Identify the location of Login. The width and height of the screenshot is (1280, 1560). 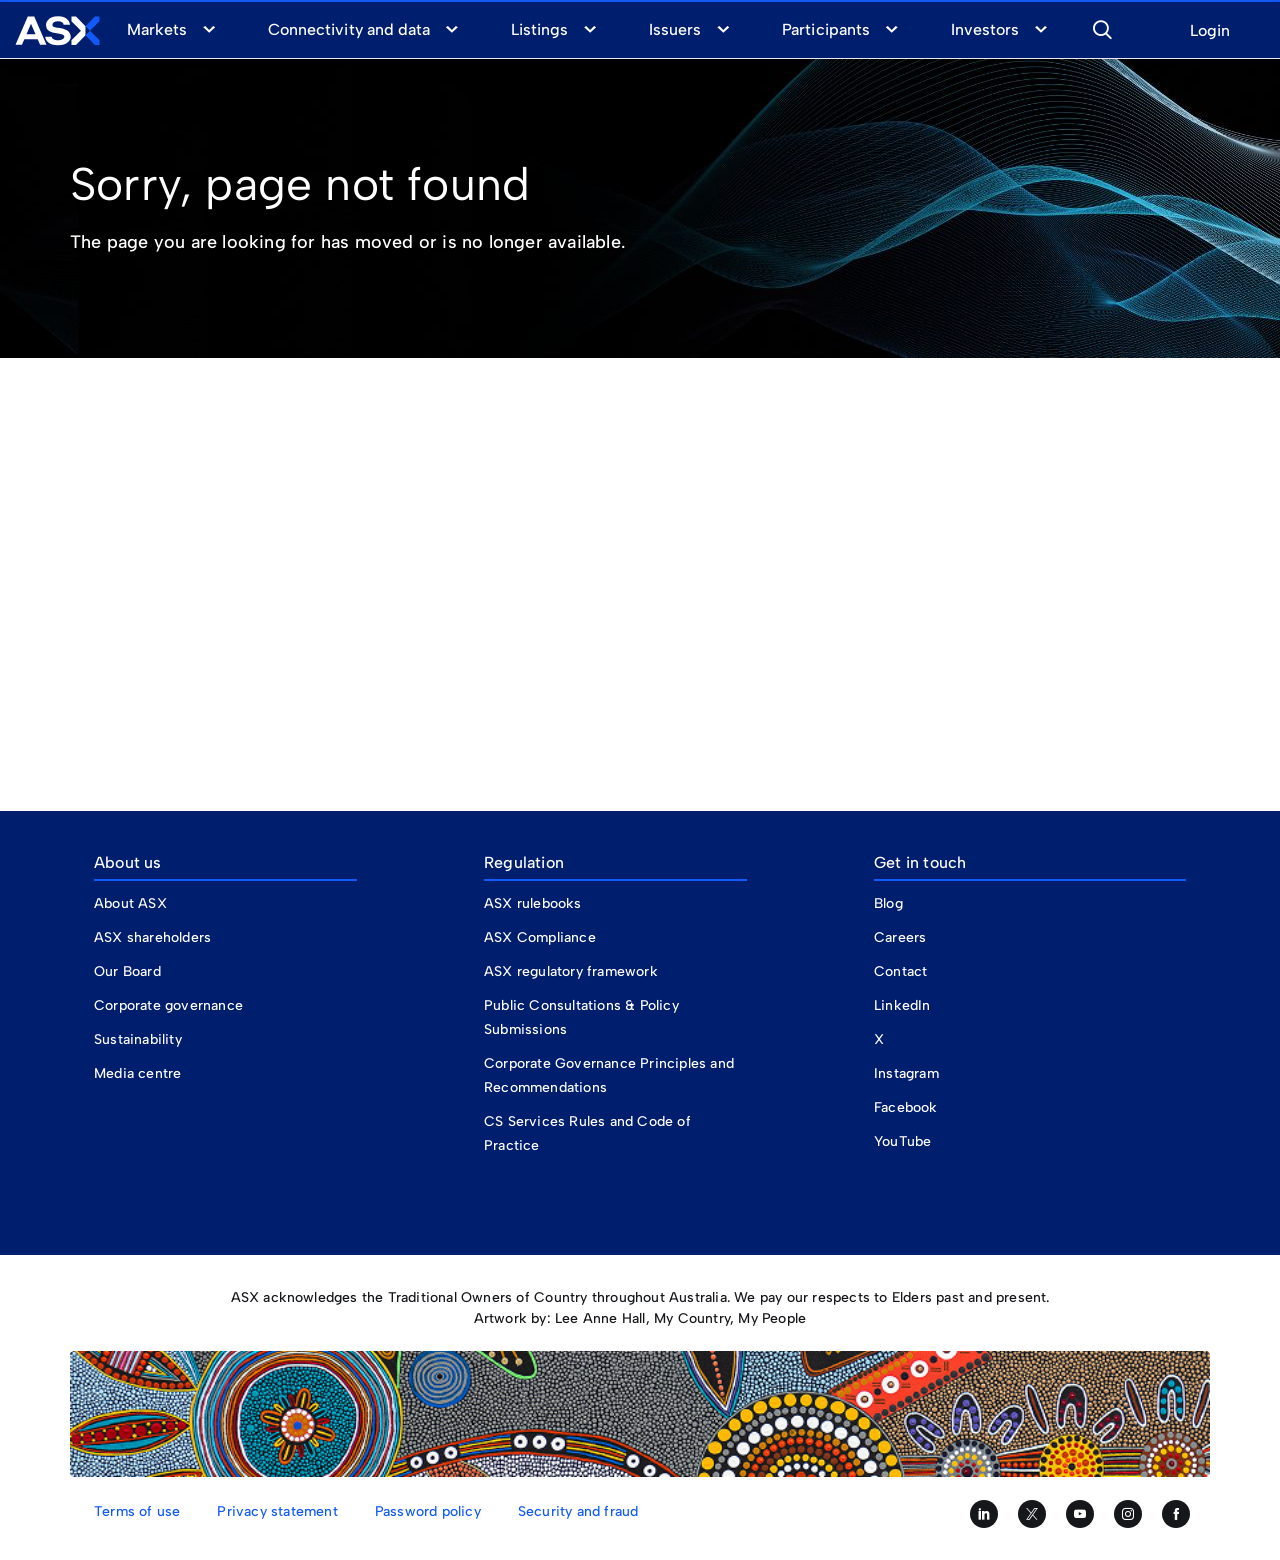
(1210, 31).